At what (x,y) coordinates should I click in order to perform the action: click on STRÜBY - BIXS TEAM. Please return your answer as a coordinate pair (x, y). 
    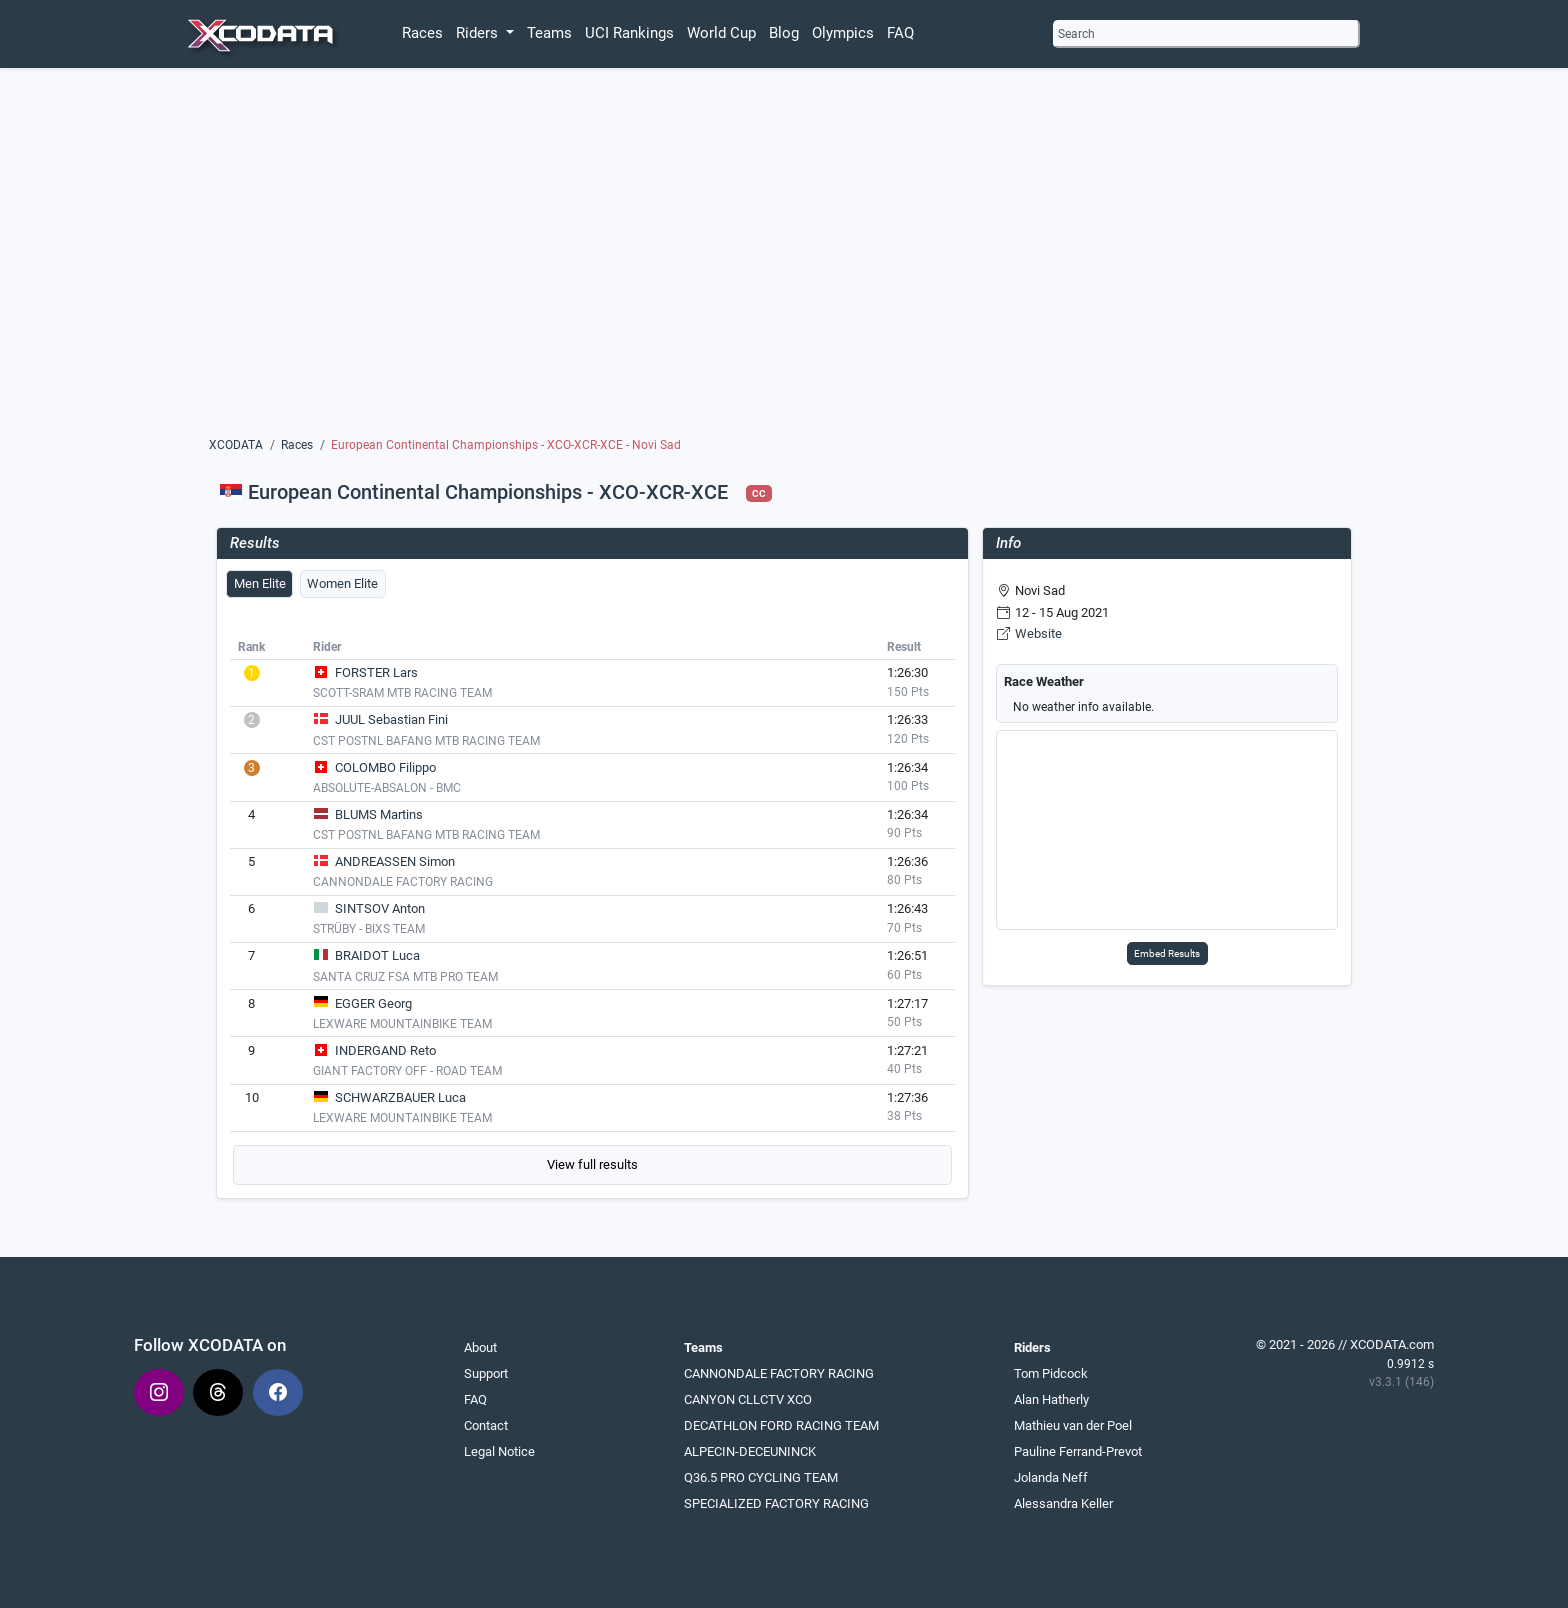
    Looking at the image, I should click on (369, 929).